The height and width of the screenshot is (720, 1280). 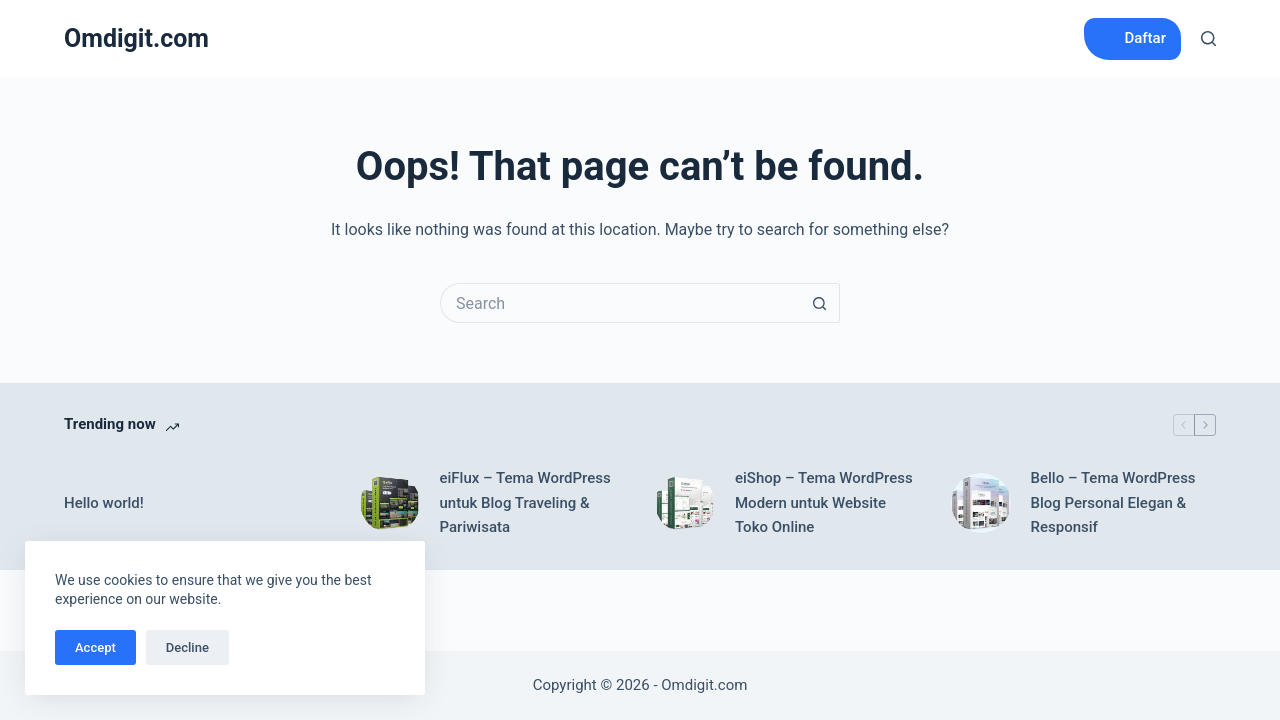 I want to click on eiShop – Tema WordPress Modern untuk Website Toko Online, so click(x=824, y=503).